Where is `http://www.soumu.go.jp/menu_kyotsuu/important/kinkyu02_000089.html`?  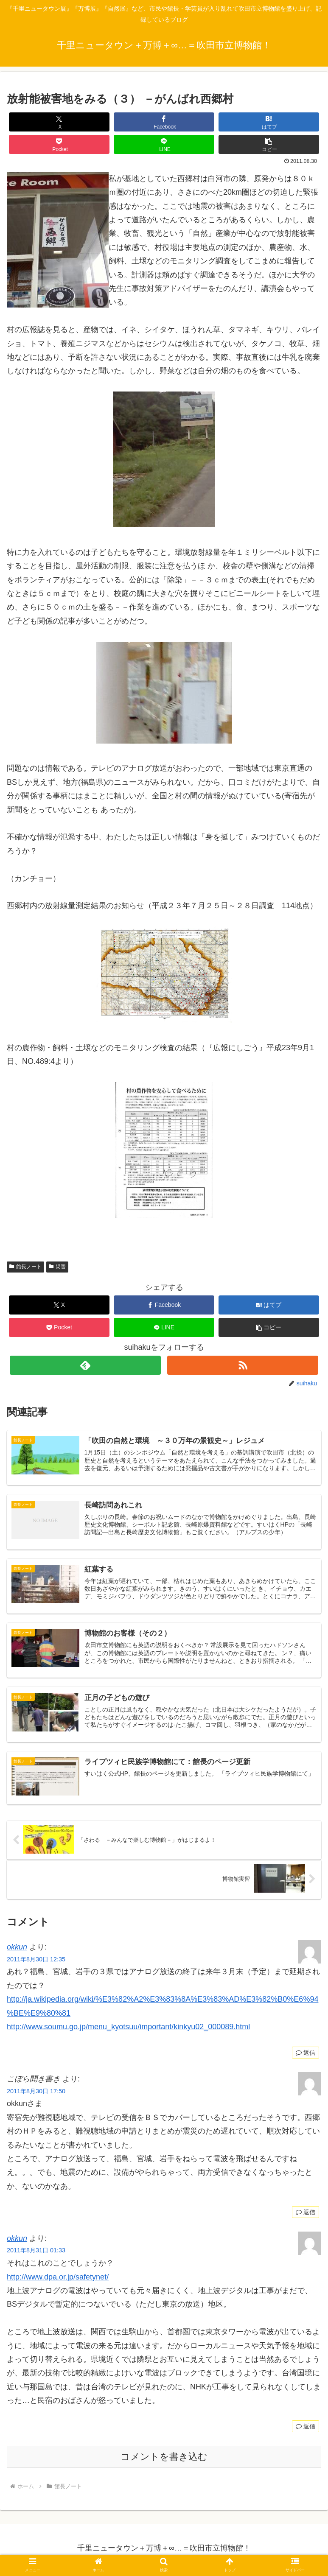
http://www.soumu.go.jp/menu_kyotsuu/important/kinkyu02_000089.html is located at coordinates (128, 2030).